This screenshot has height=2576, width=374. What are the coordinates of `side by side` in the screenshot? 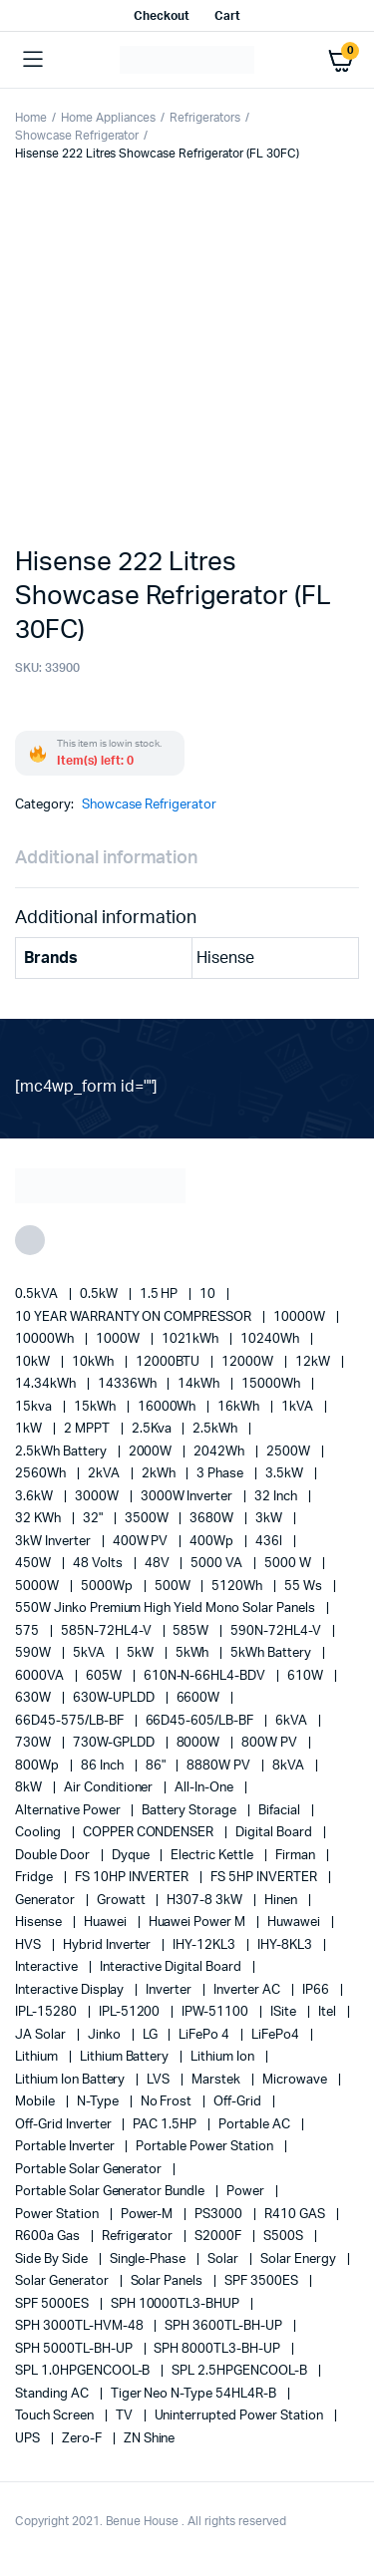 It's located at (53, 2259).